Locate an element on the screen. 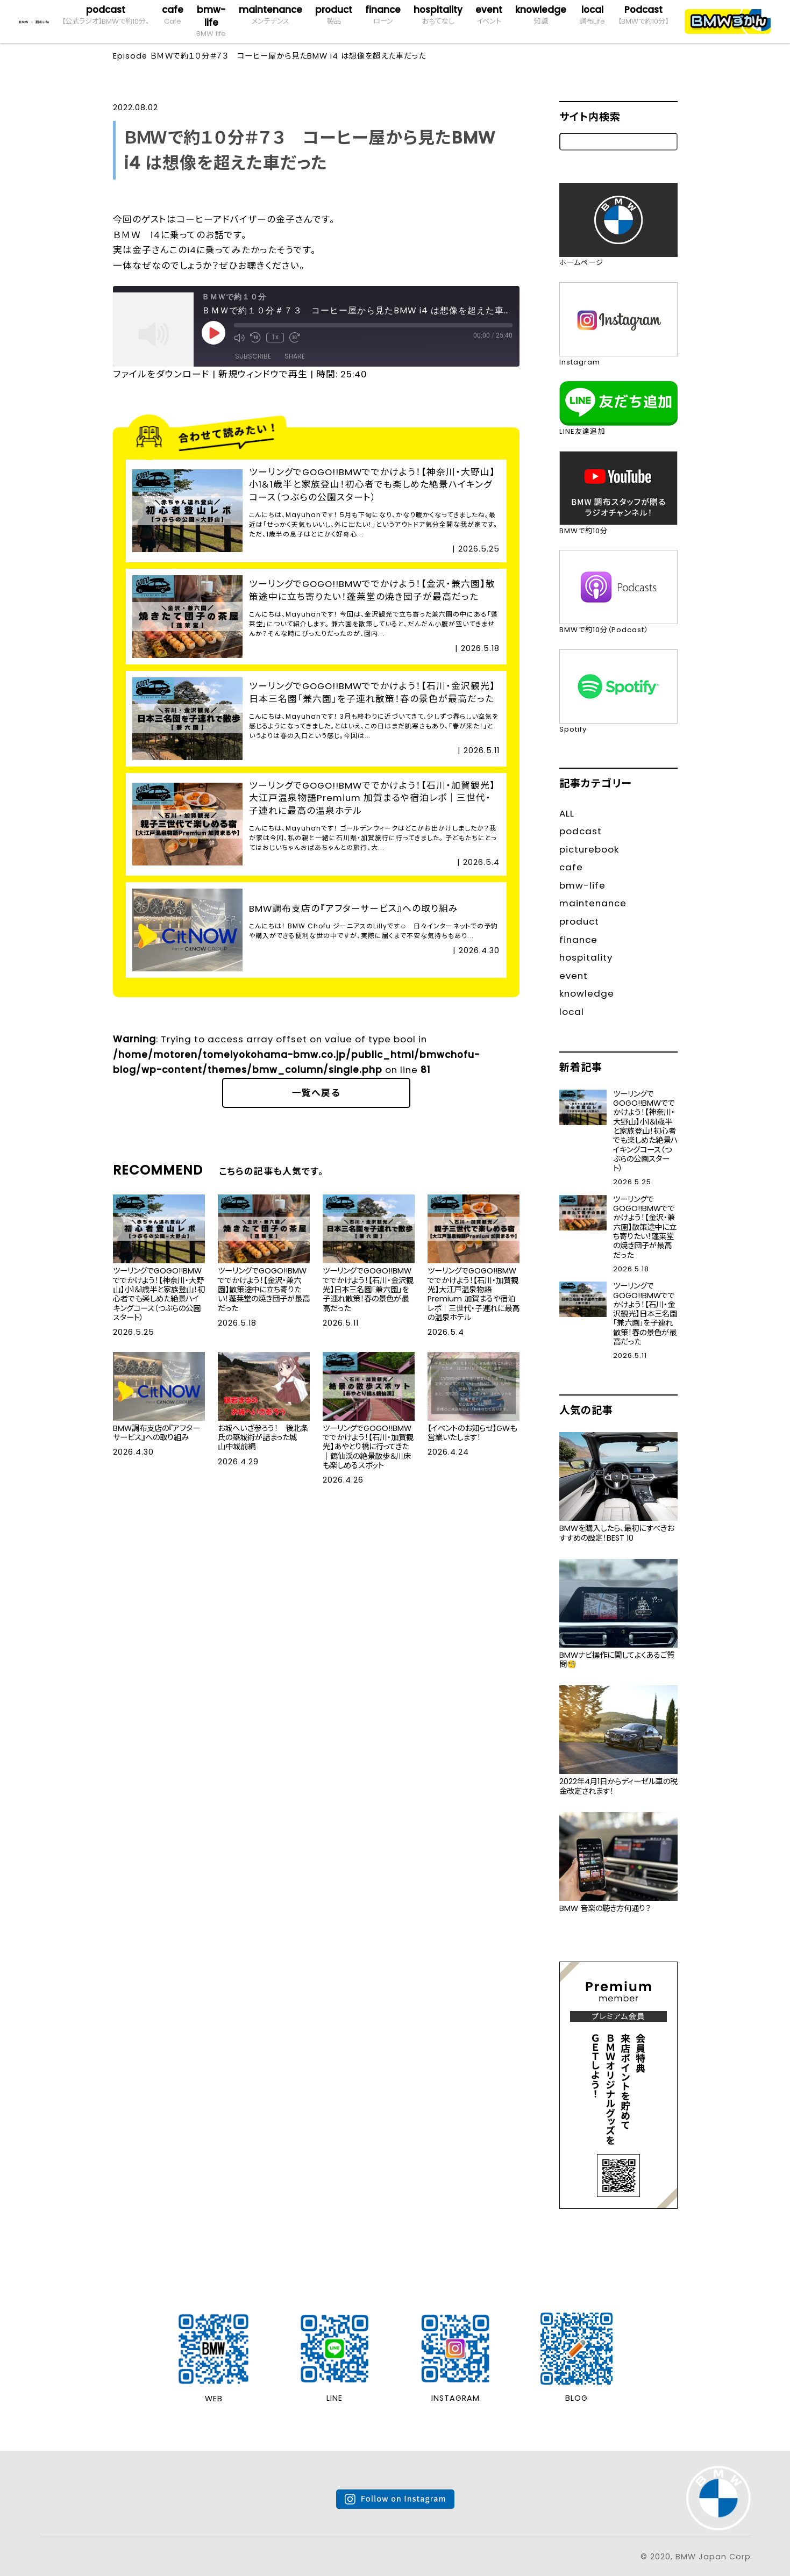 The image size is (790, 2576). Podcast is located at coordinates (643, 15).